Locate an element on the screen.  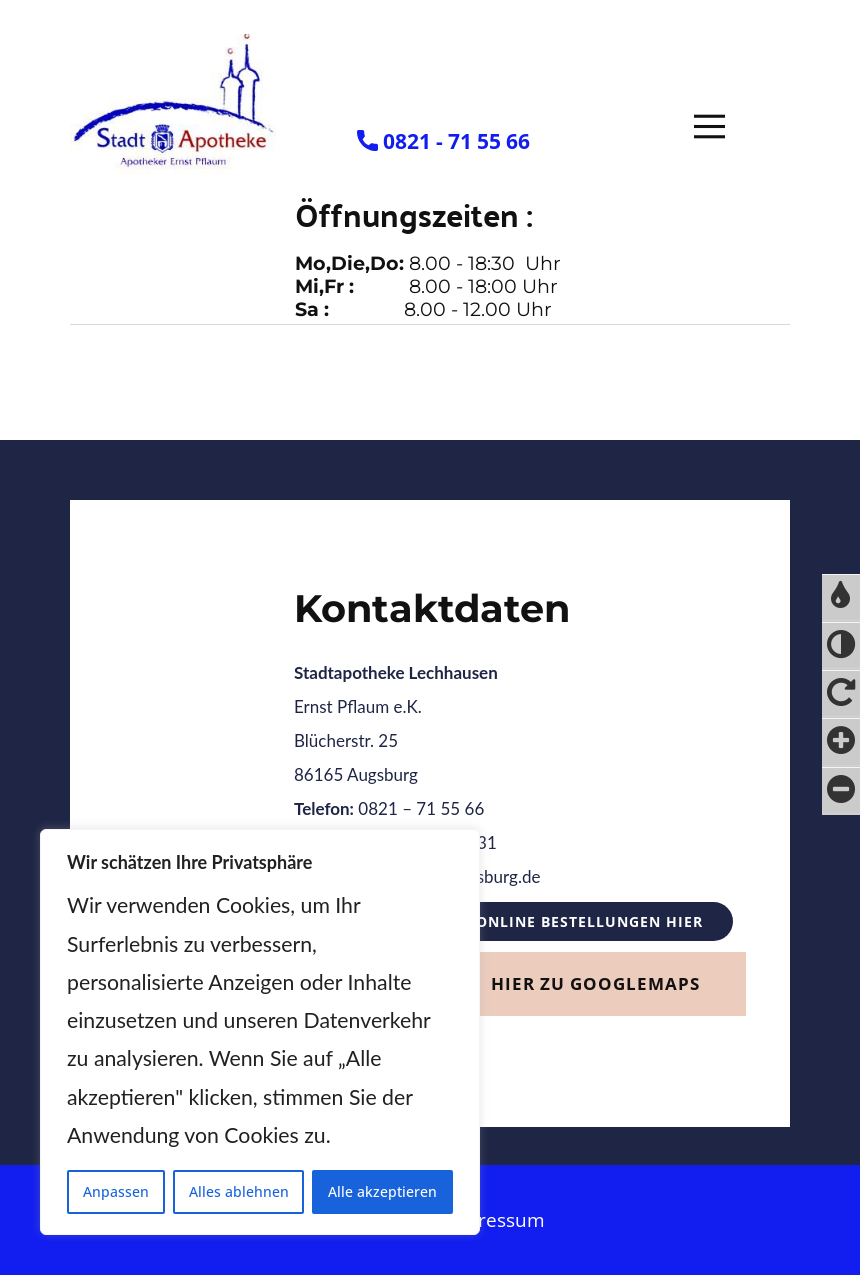
Alles ablehnen is located at coordinates (239, 1191).